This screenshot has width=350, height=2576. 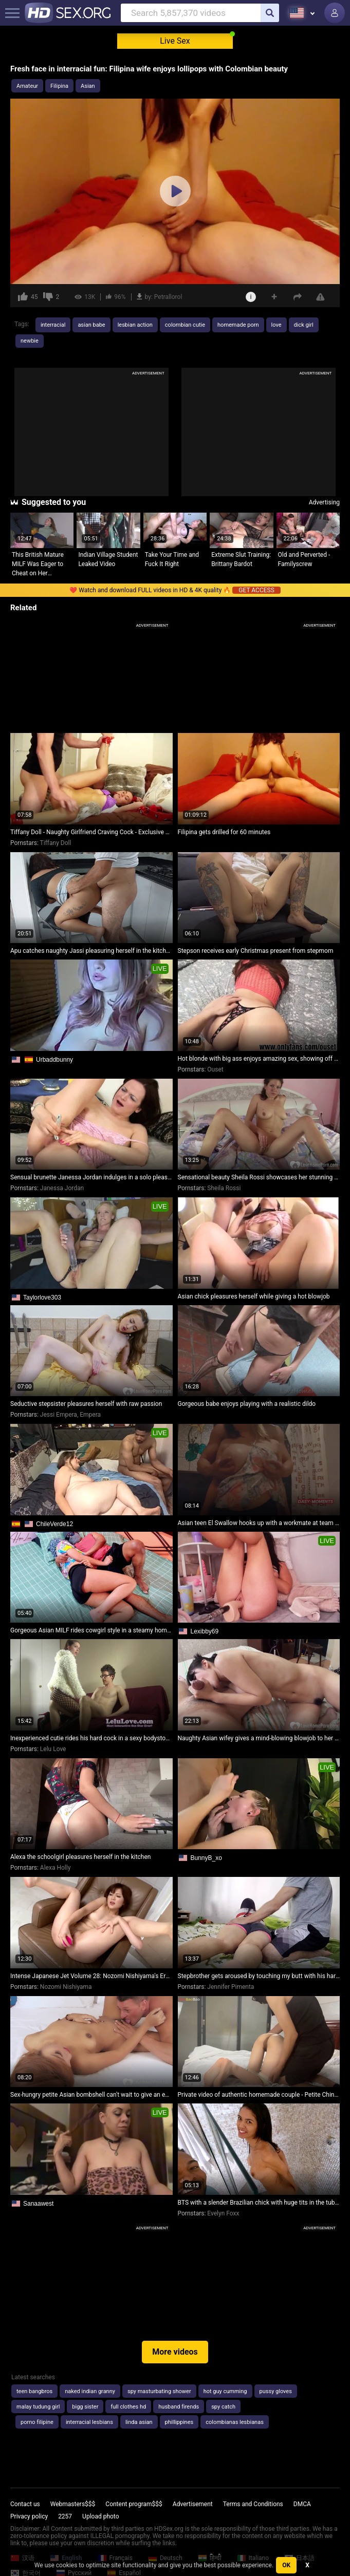 I want to click on spy masturbating shower, so click(x=159, y=2391).